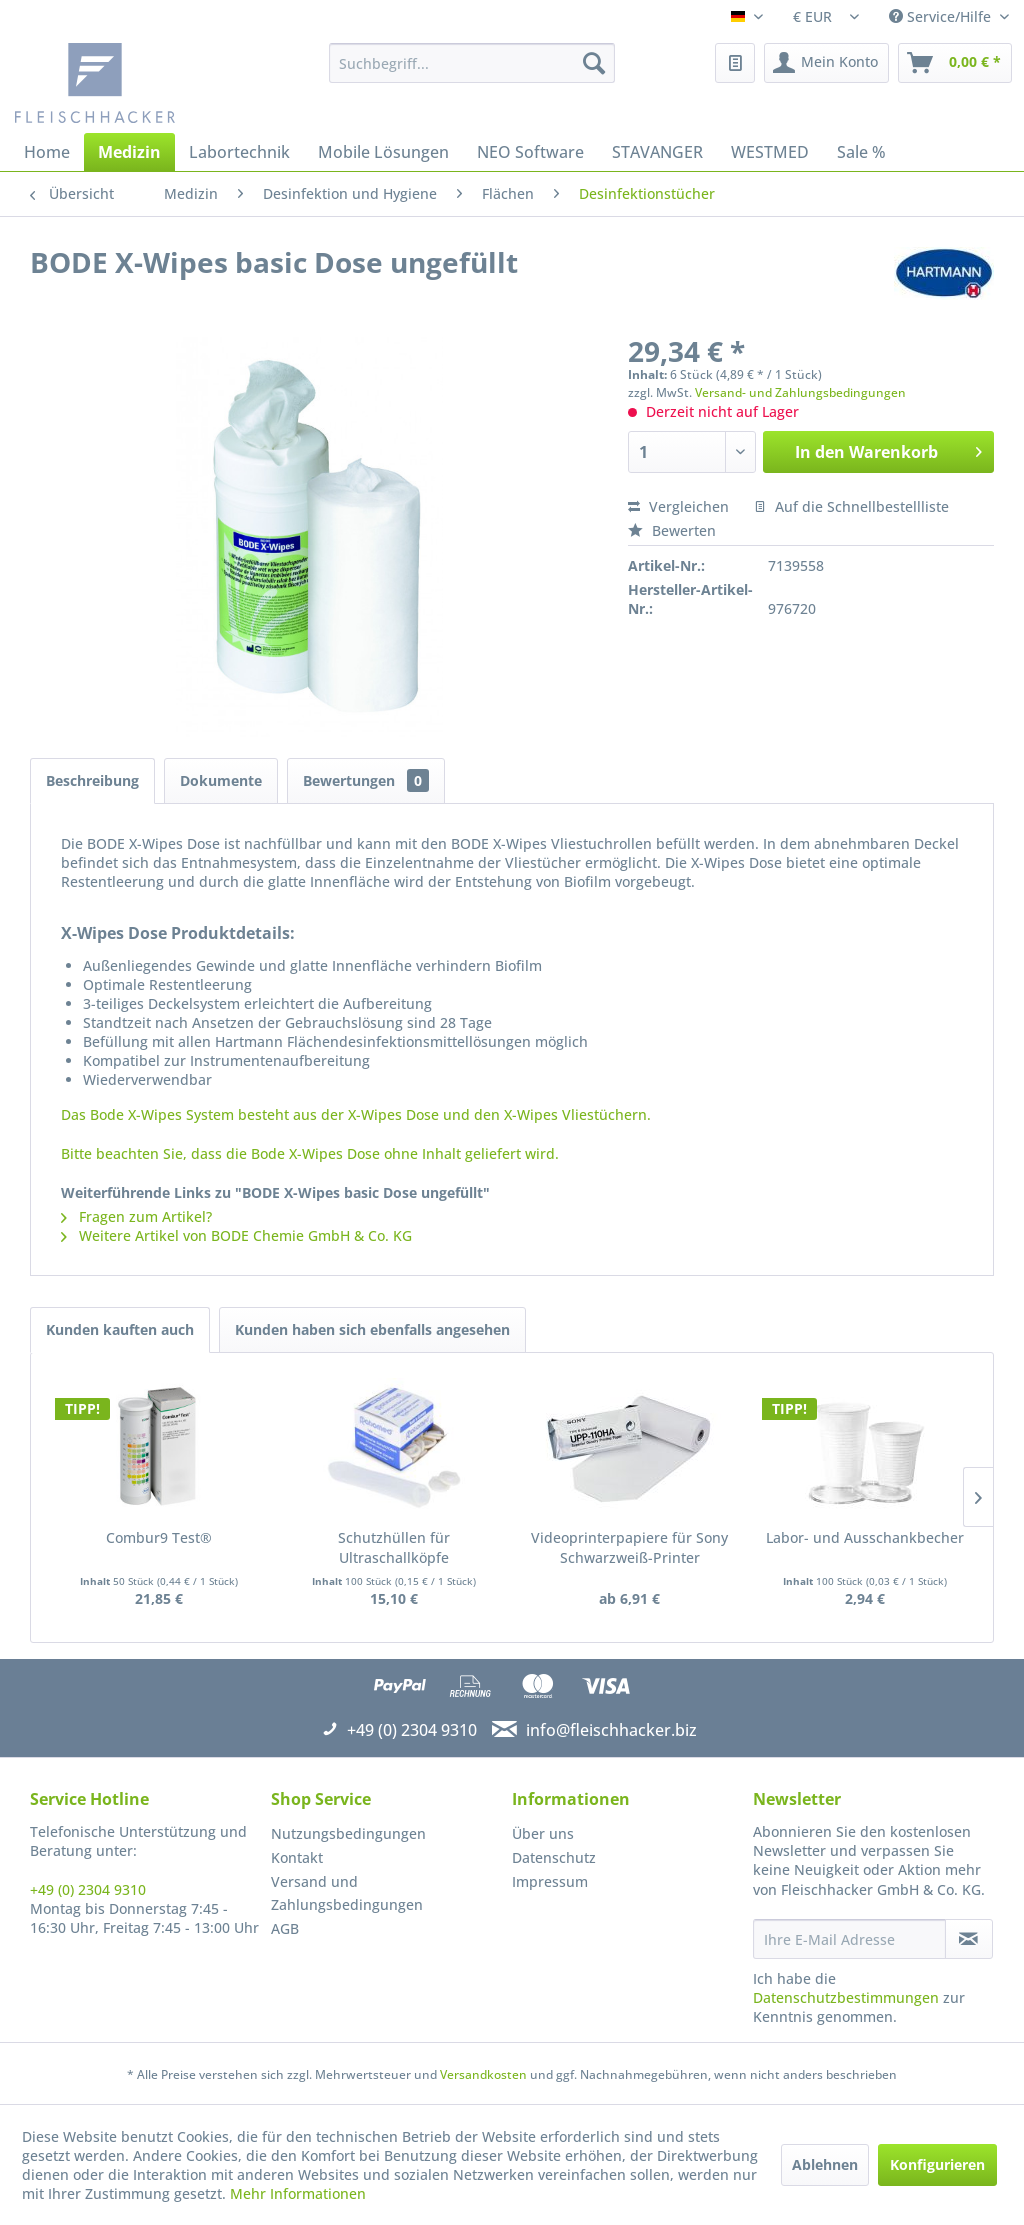  Describe the element at coordinates (825, 2164) in the screenshot. I see `Ablehnen` at that location.